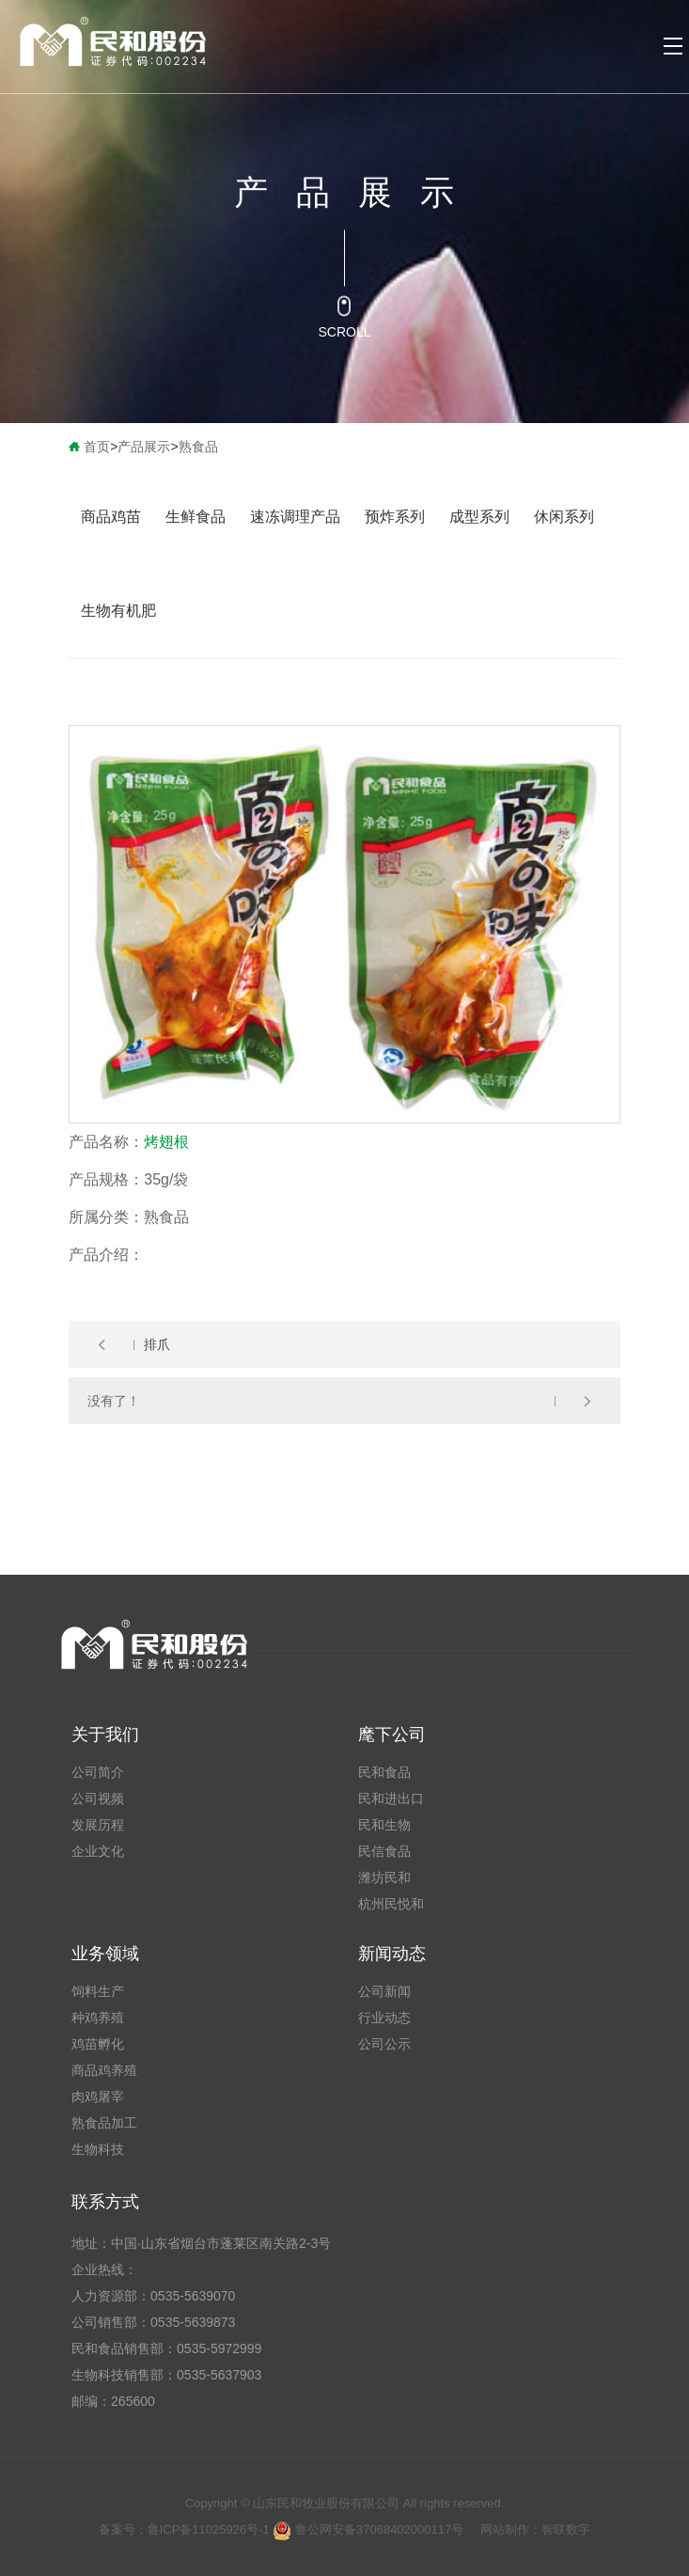  Describe the element at coordinates (384, 1851) in the screenshot. I see `民信食品` at that location.